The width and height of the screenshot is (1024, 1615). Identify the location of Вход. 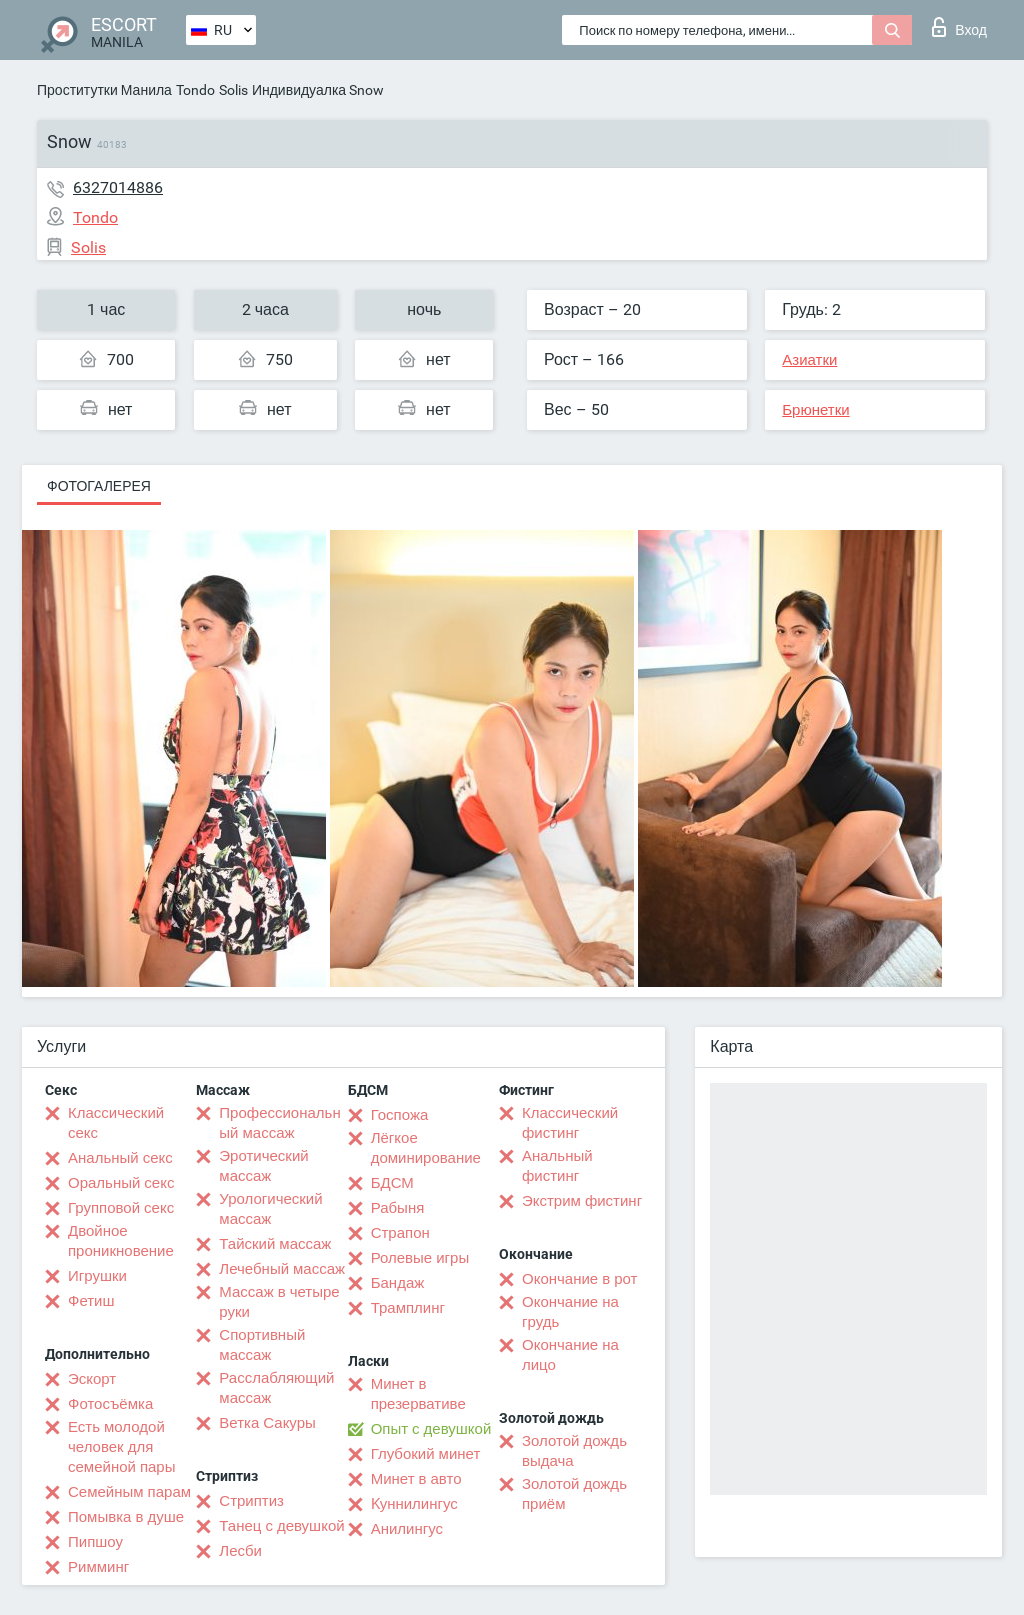
(959, 27).